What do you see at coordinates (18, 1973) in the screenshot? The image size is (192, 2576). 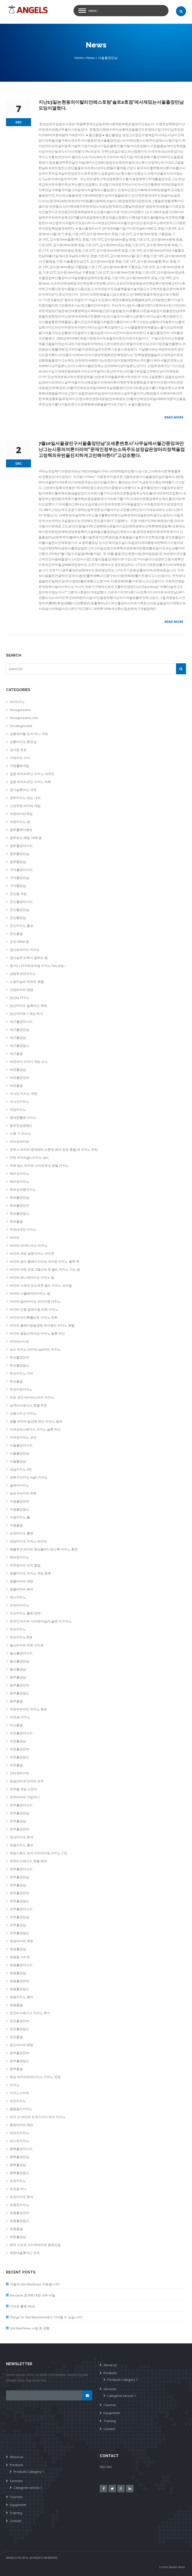 I see `창원 출장샵` at bounding box center [18, 1973].